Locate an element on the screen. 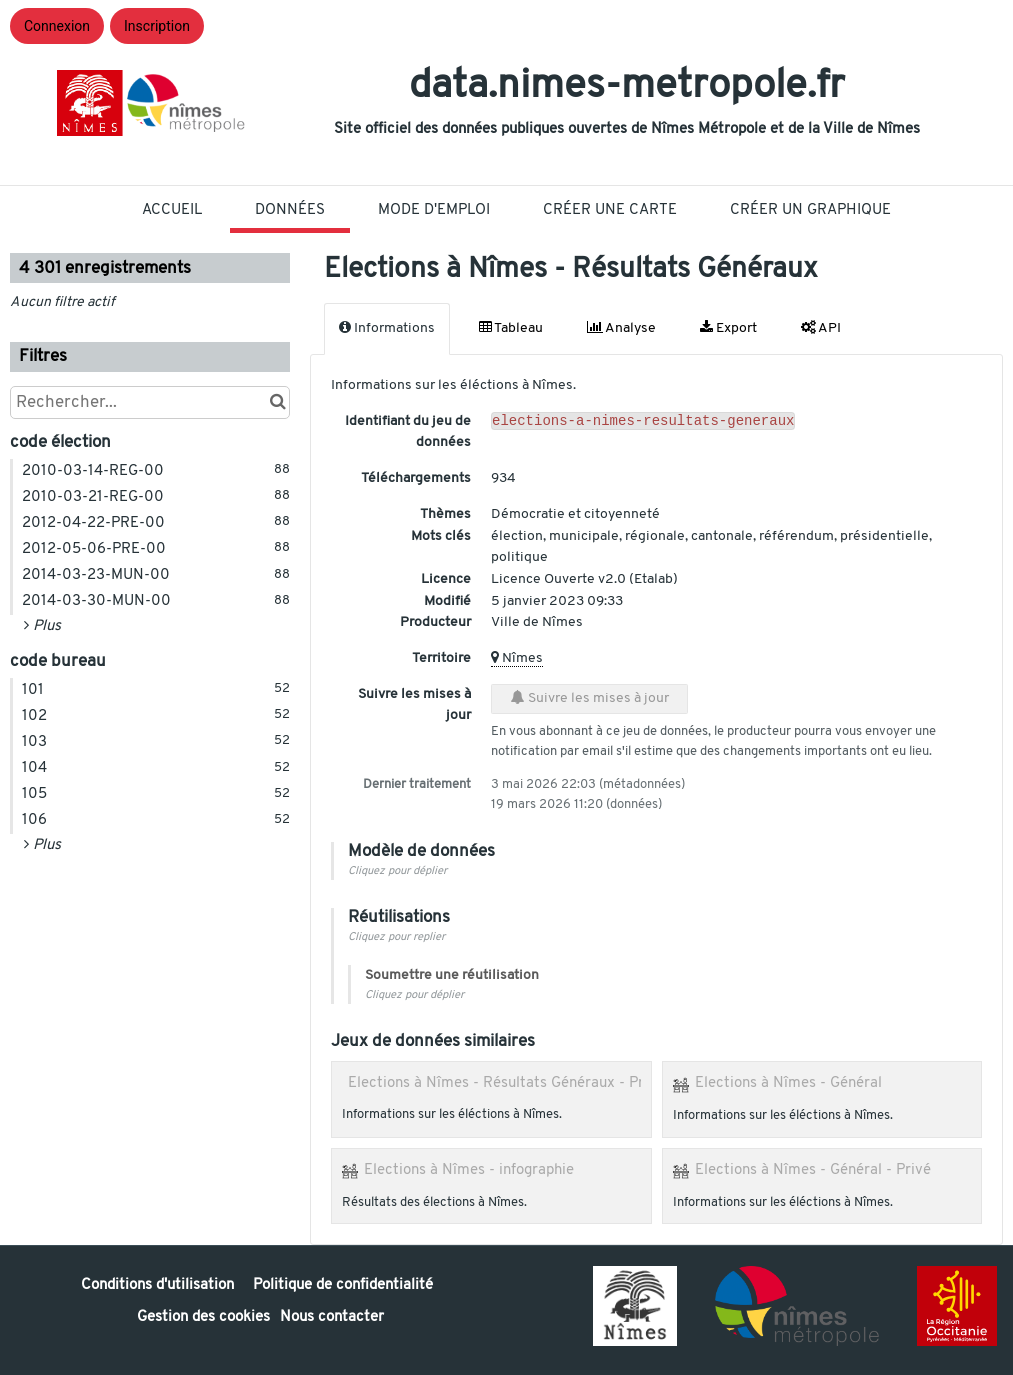  Elections à Nîmes - Résultats Généraux - Privé is located at coordinates (506, 1083).